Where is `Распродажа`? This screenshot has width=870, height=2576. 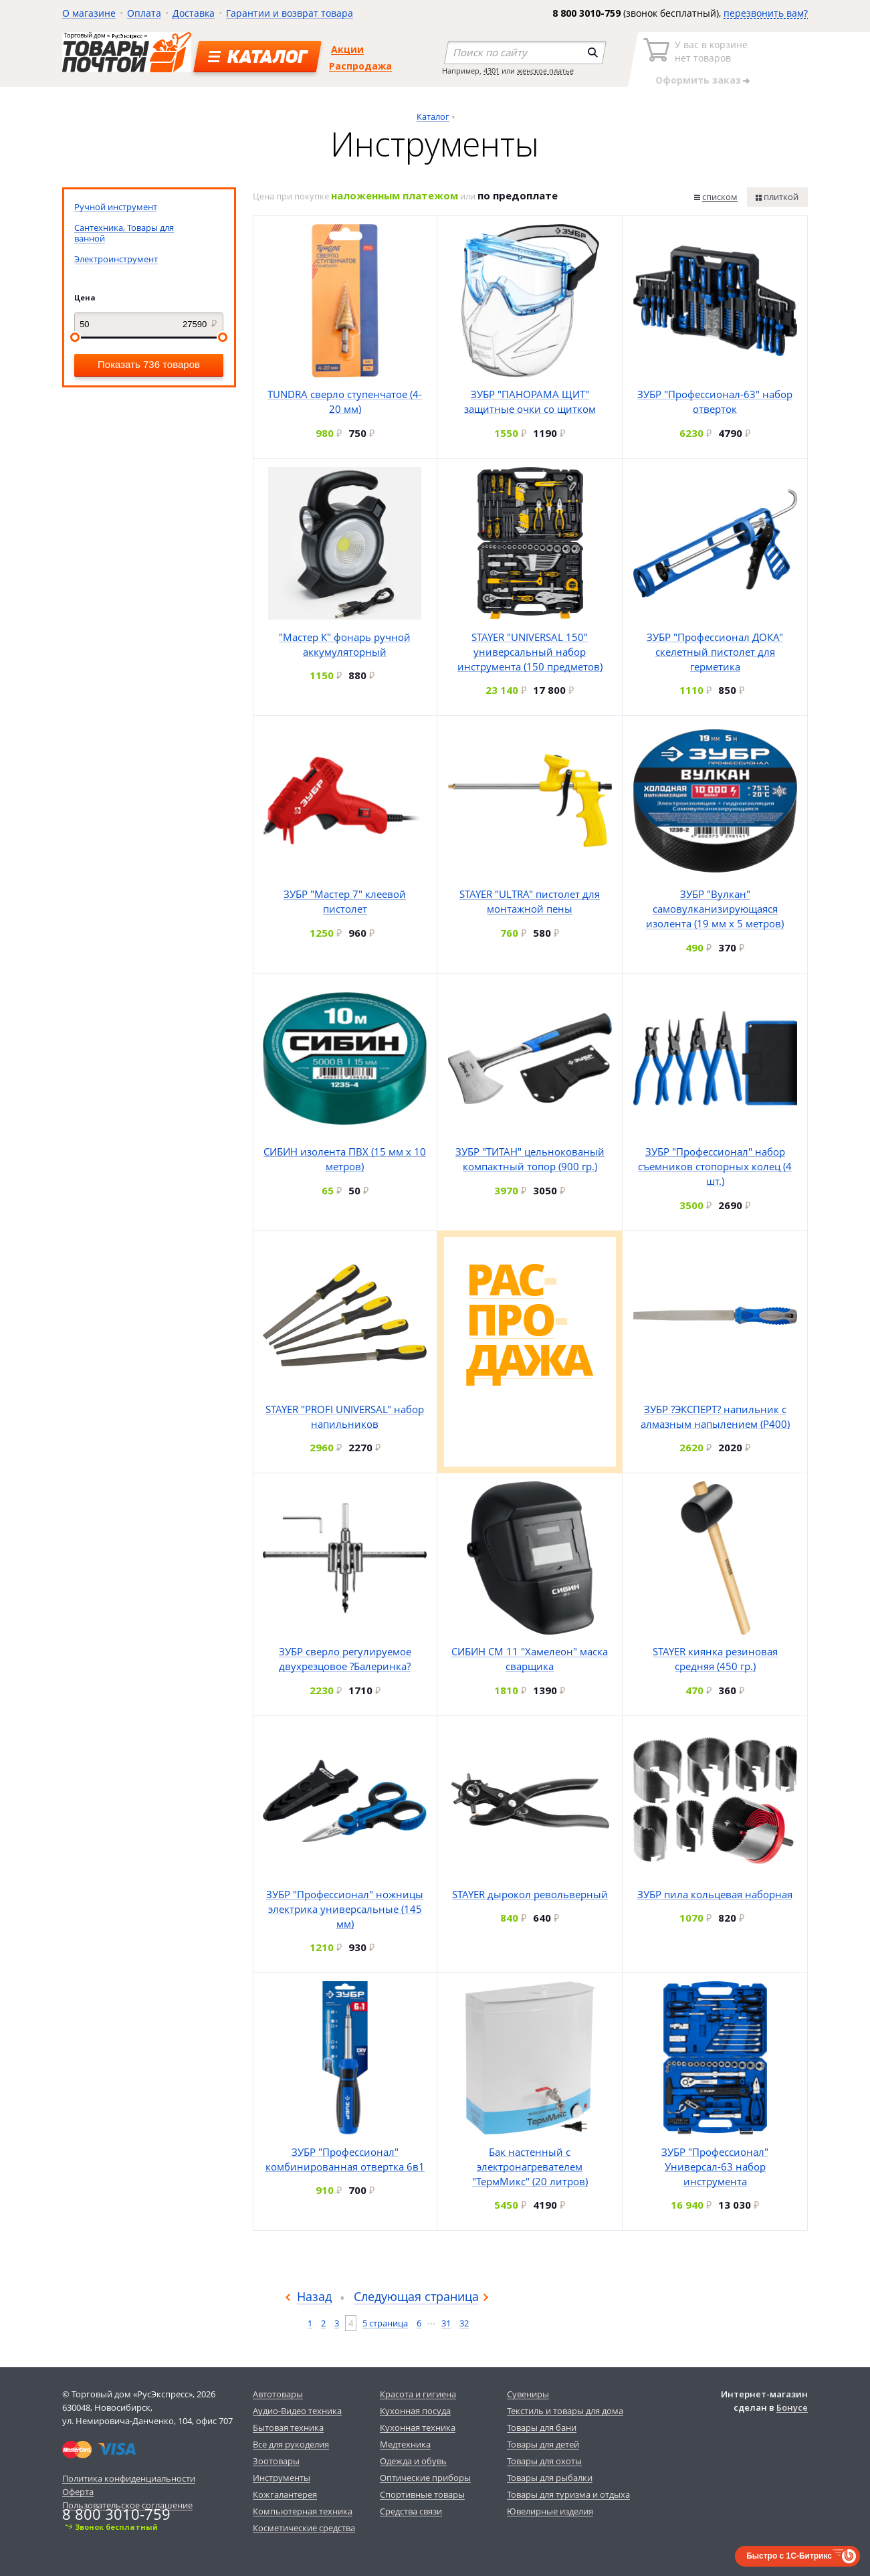 Распродажа is located at coordinates (360, 66).